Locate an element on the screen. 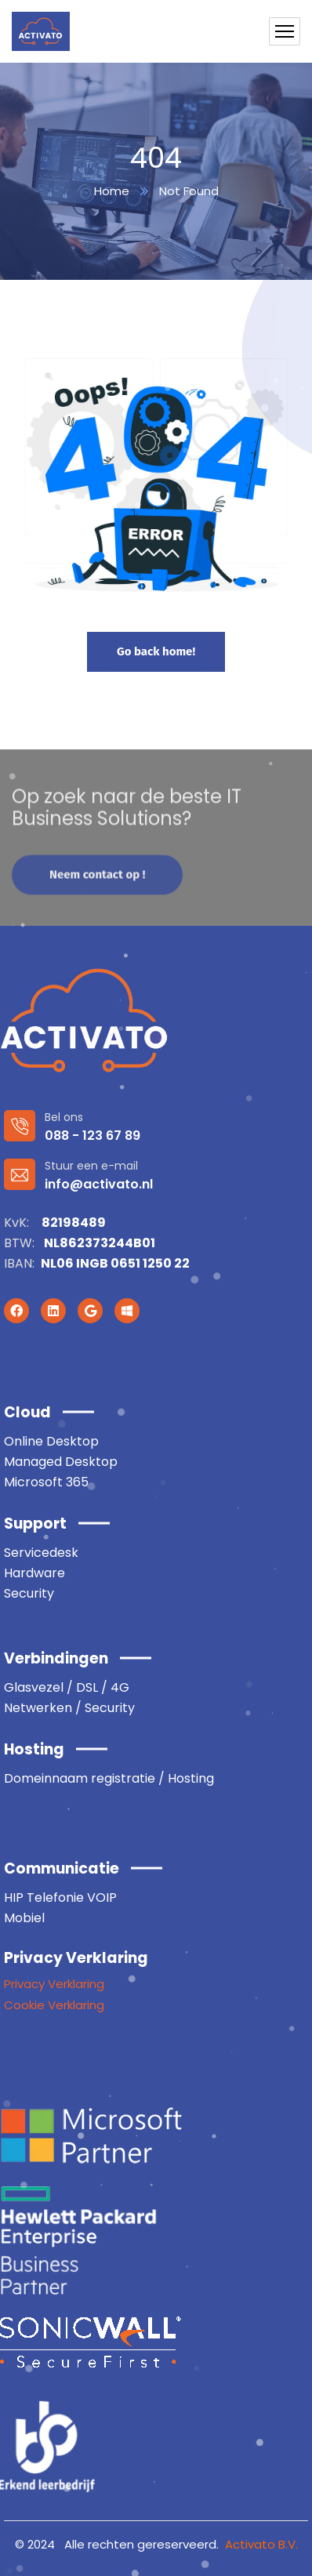  Home is located at coordinates (111, 191).